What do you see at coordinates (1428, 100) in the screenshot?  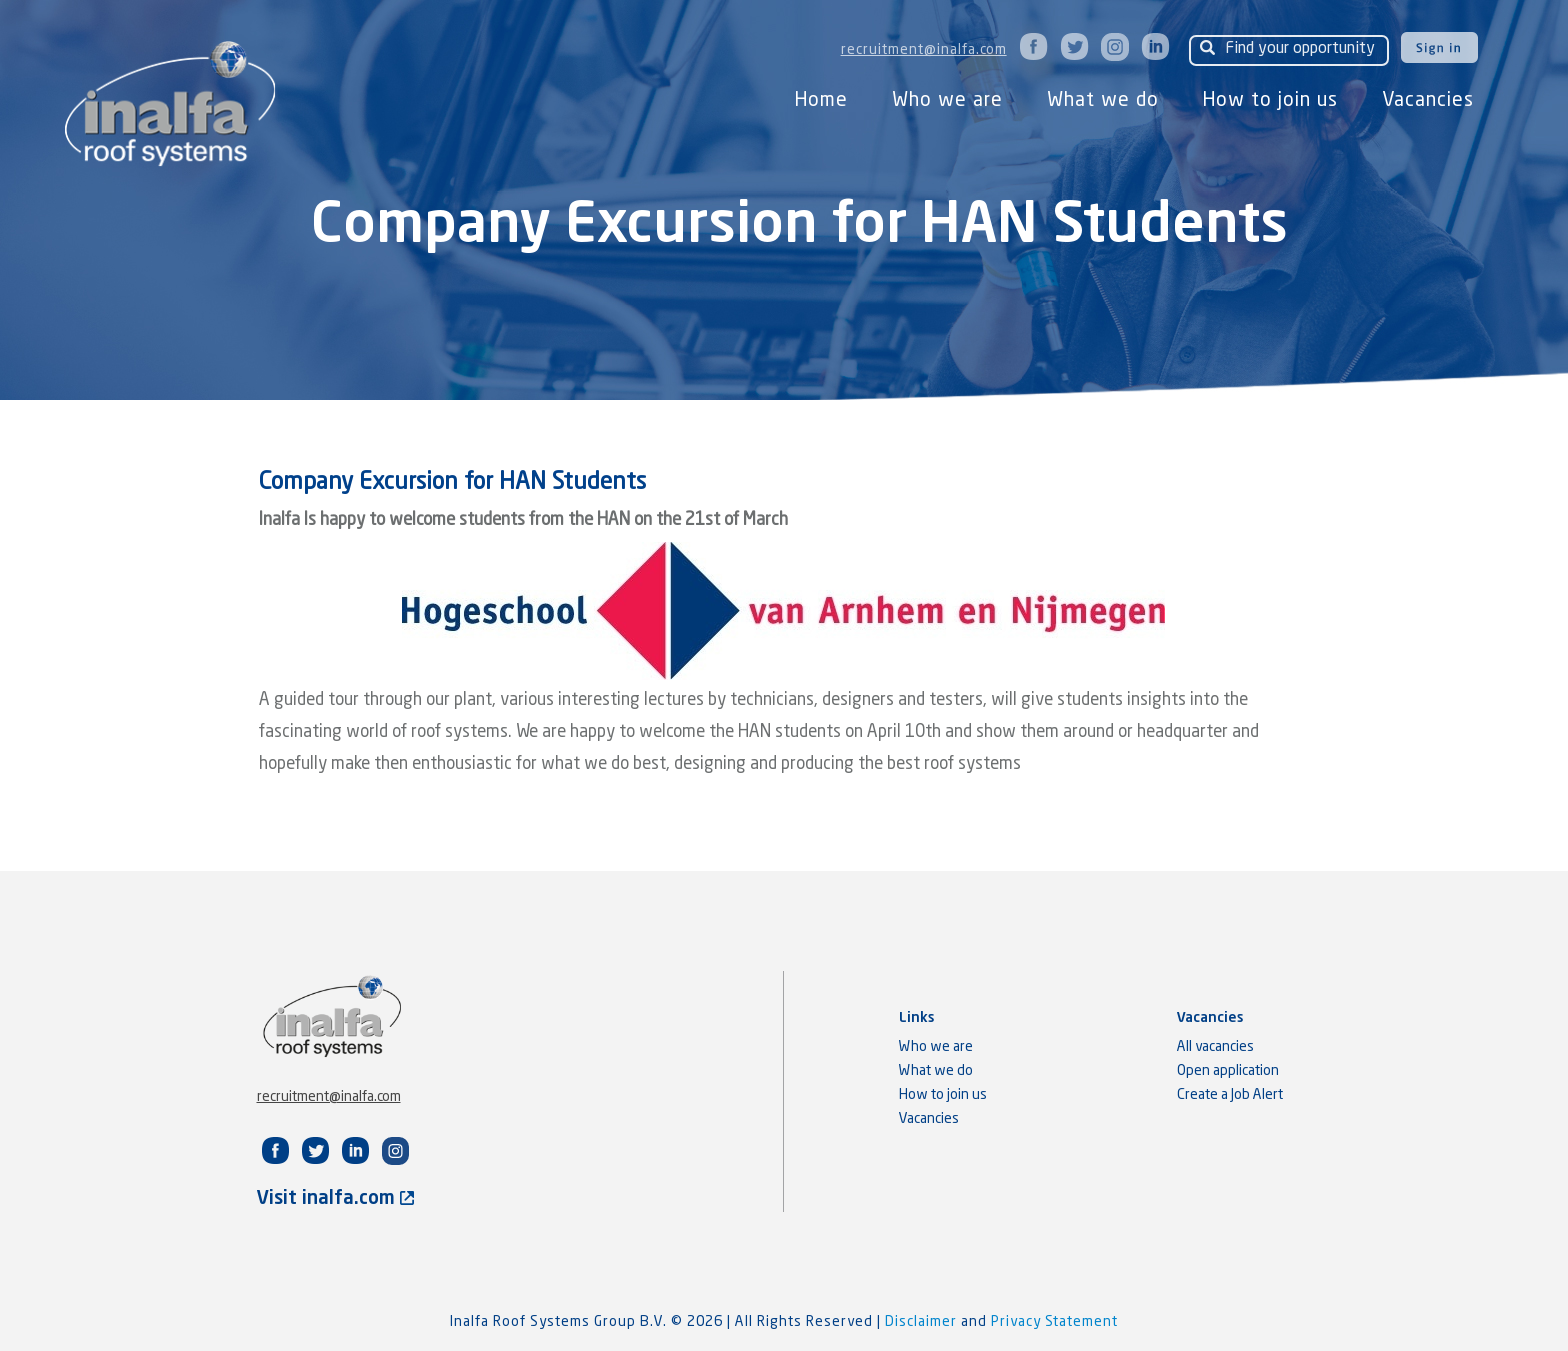 I see `Vacancies` at bounding box center [1428, 100].